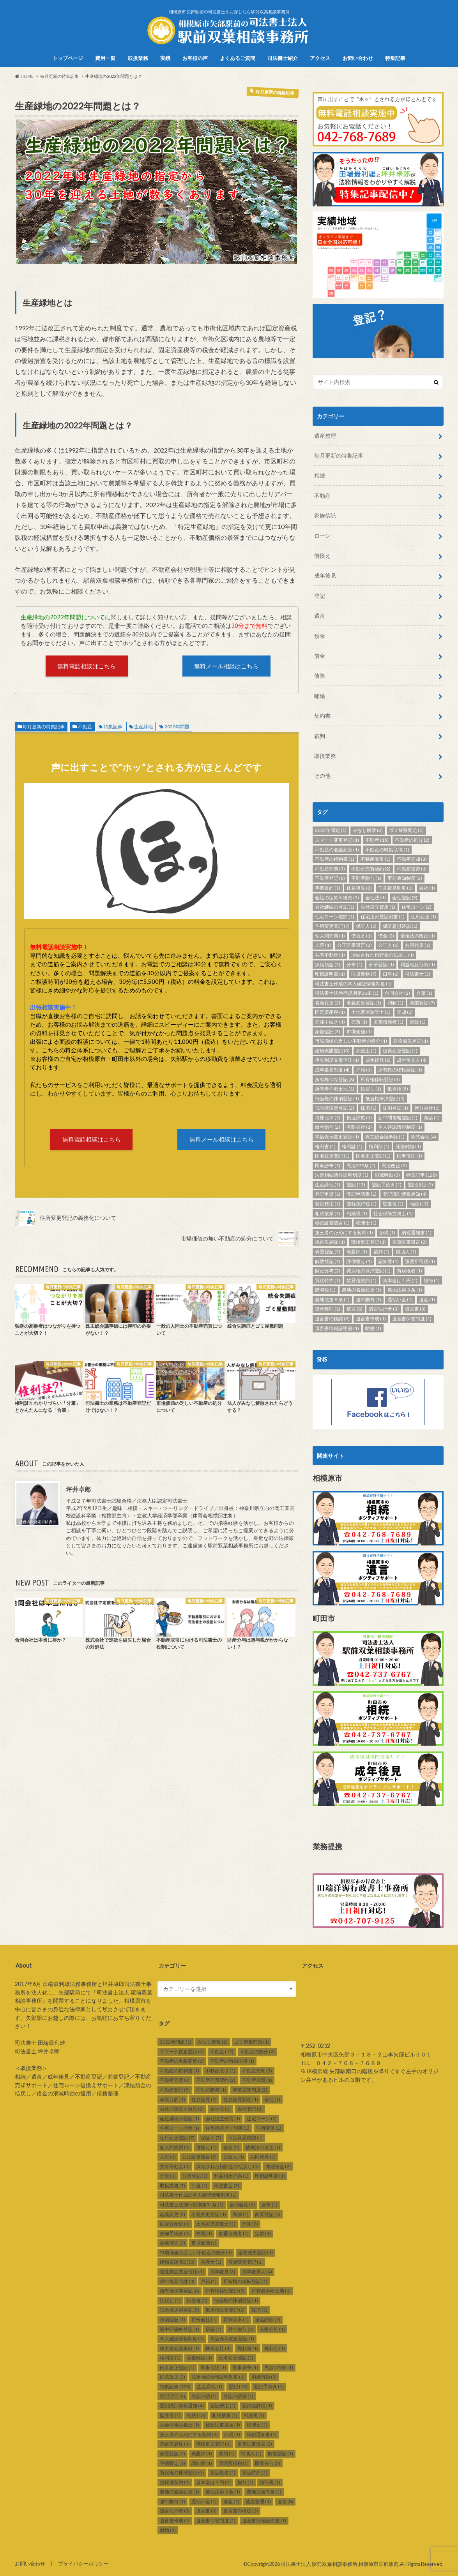 The width and height of the screenshot is (458, 2576). Describe the element at coordinates (319, 475) in the screenshot. I see `相続` at that location.